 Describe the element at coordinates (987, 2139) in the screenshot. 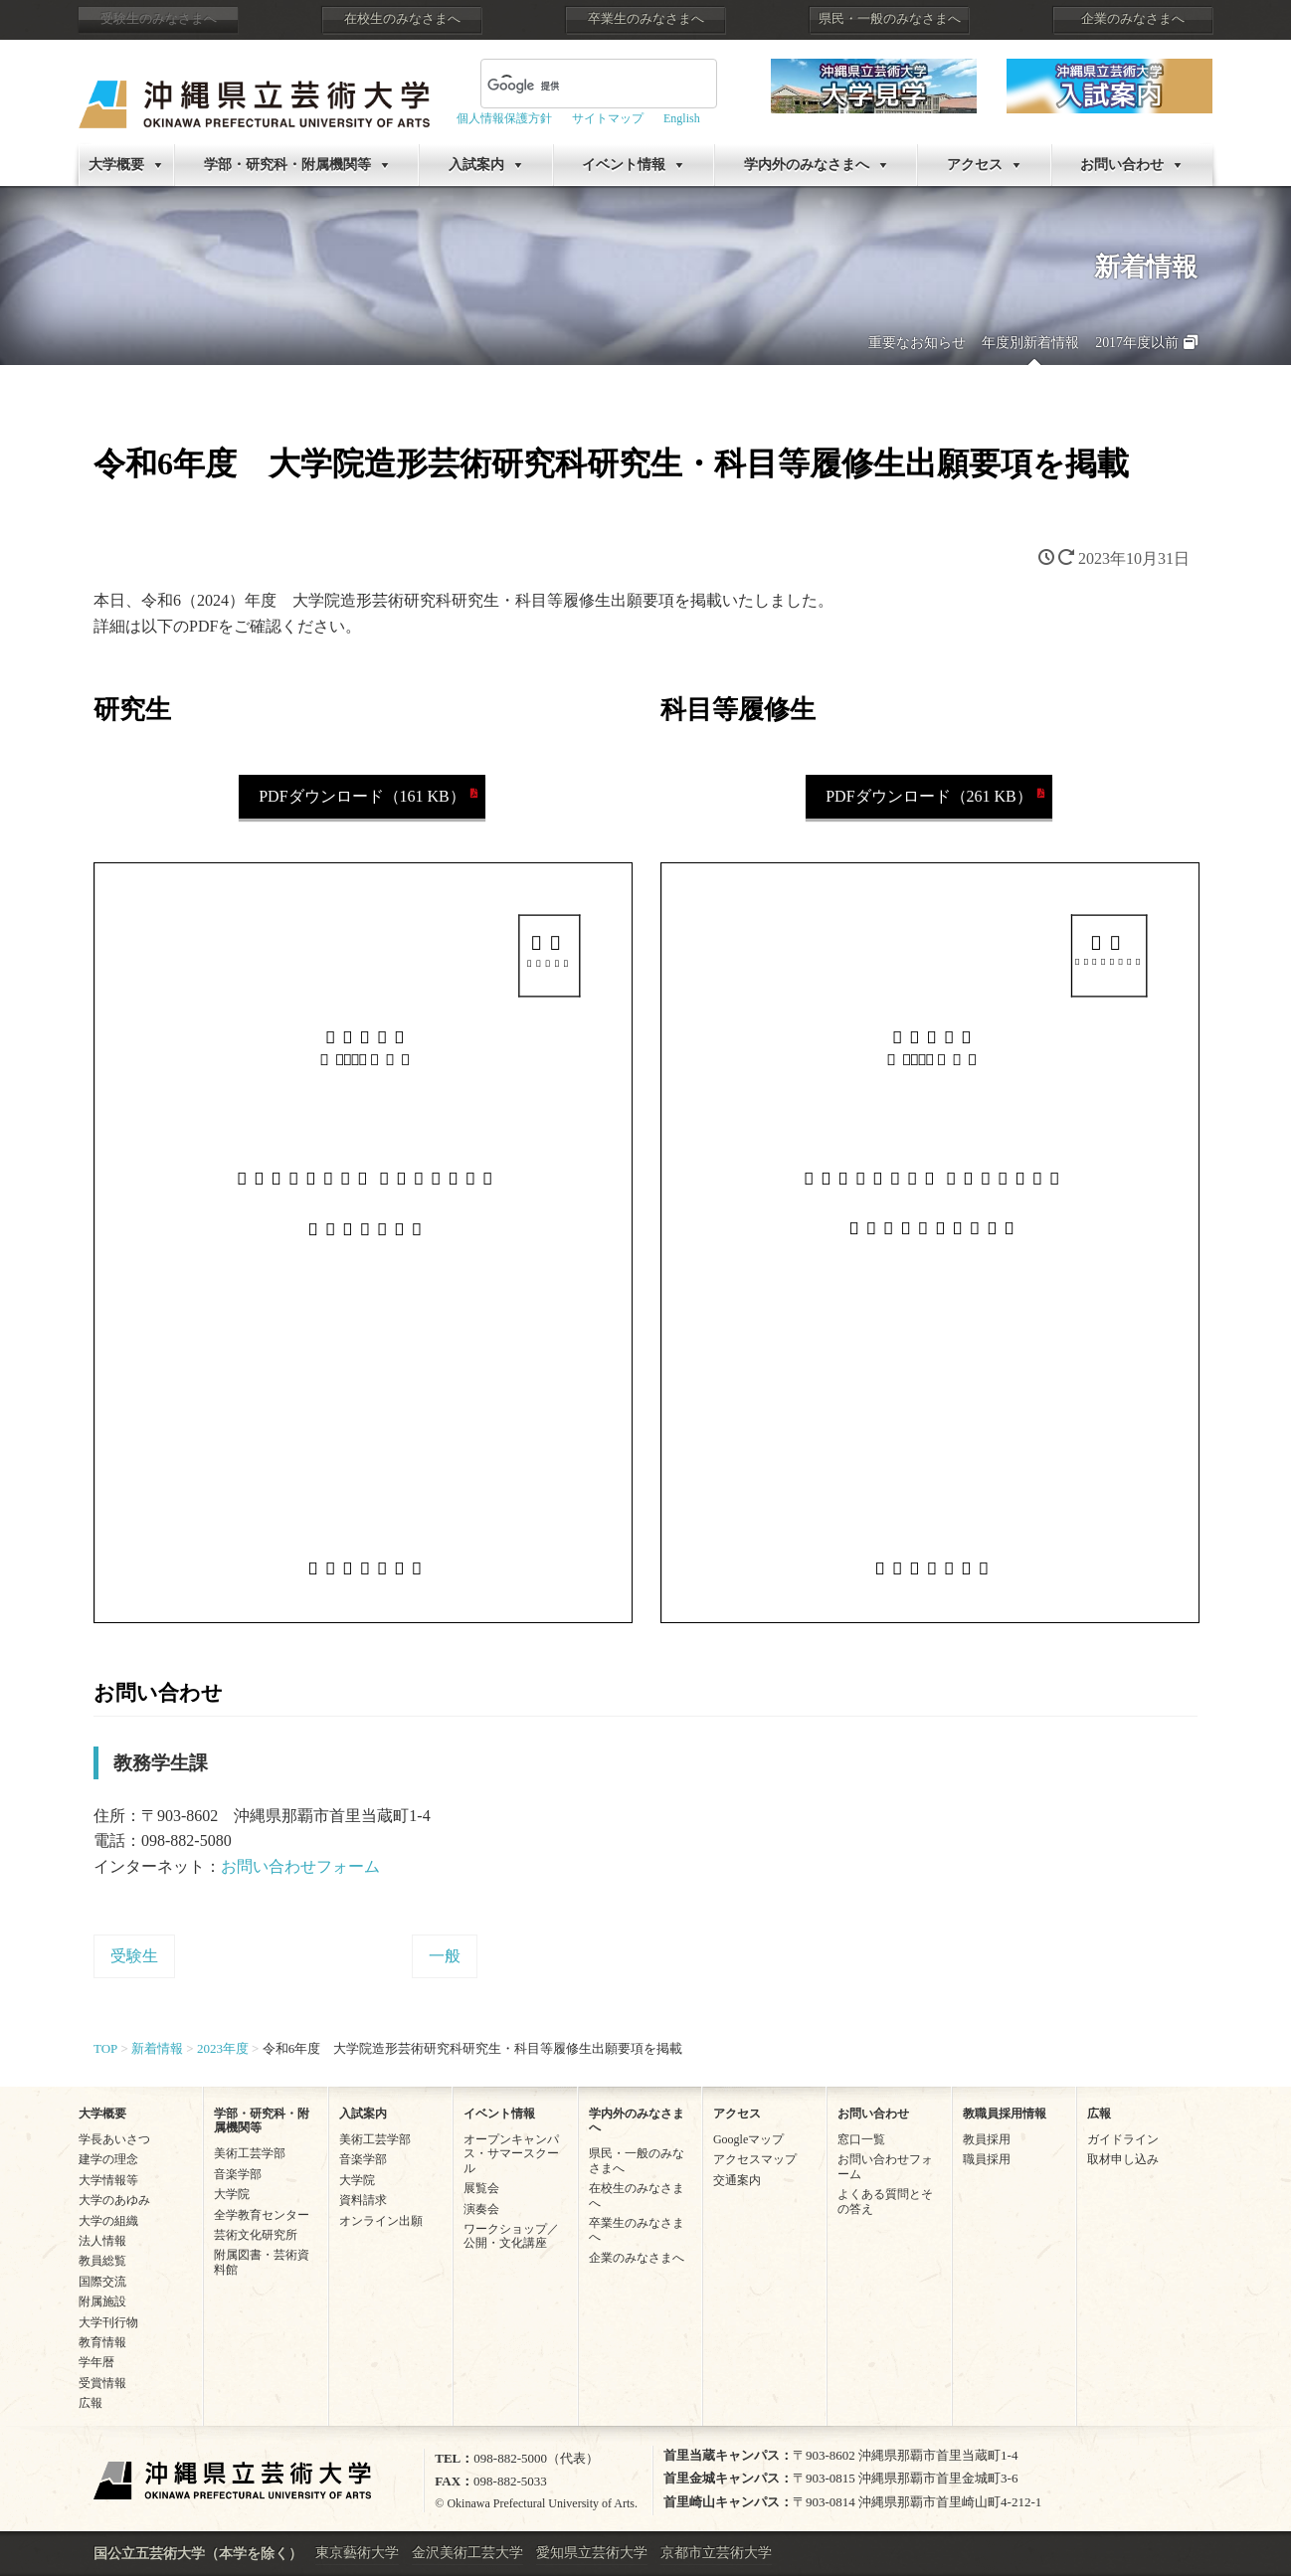

I see `教員採用` at that location.